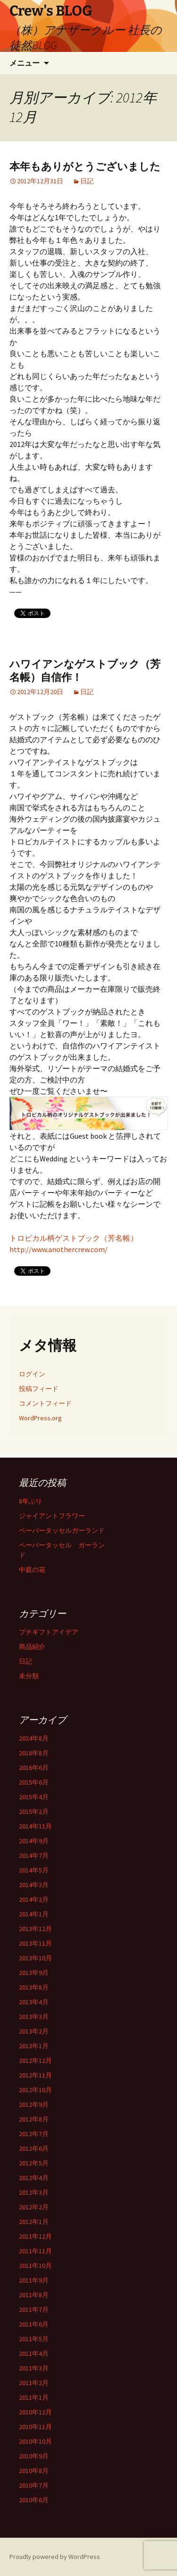 The image size is (177, 2576). What do you see at coordinates (34, 2383) in the screenshot?
I see `2011年2月` at bounding box center [34, 2383].